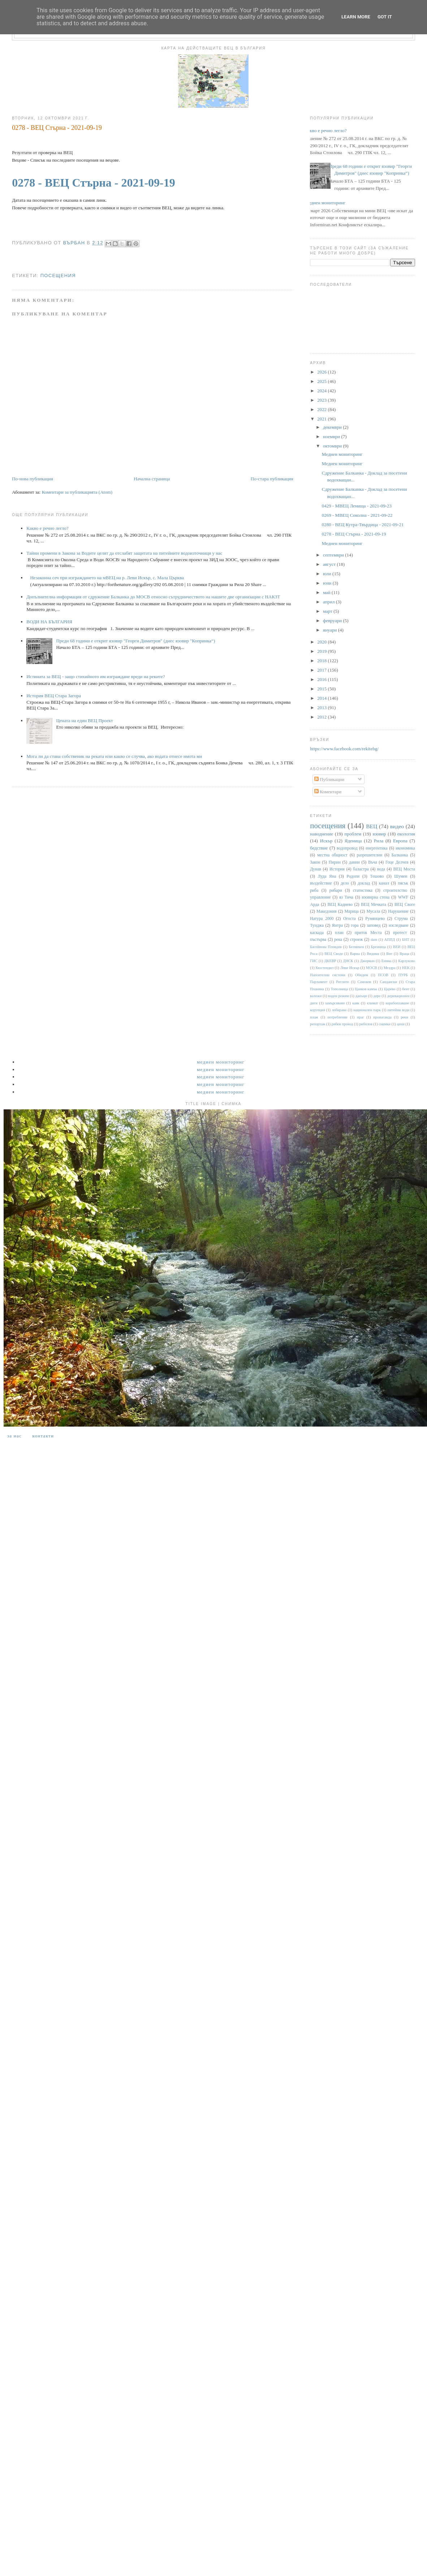 The height and width of the screenshot is (2576, 427). What do you see at coordinates (315, 869) in the screenshot?
I see `Дунав` at bounding box center [315, 869].